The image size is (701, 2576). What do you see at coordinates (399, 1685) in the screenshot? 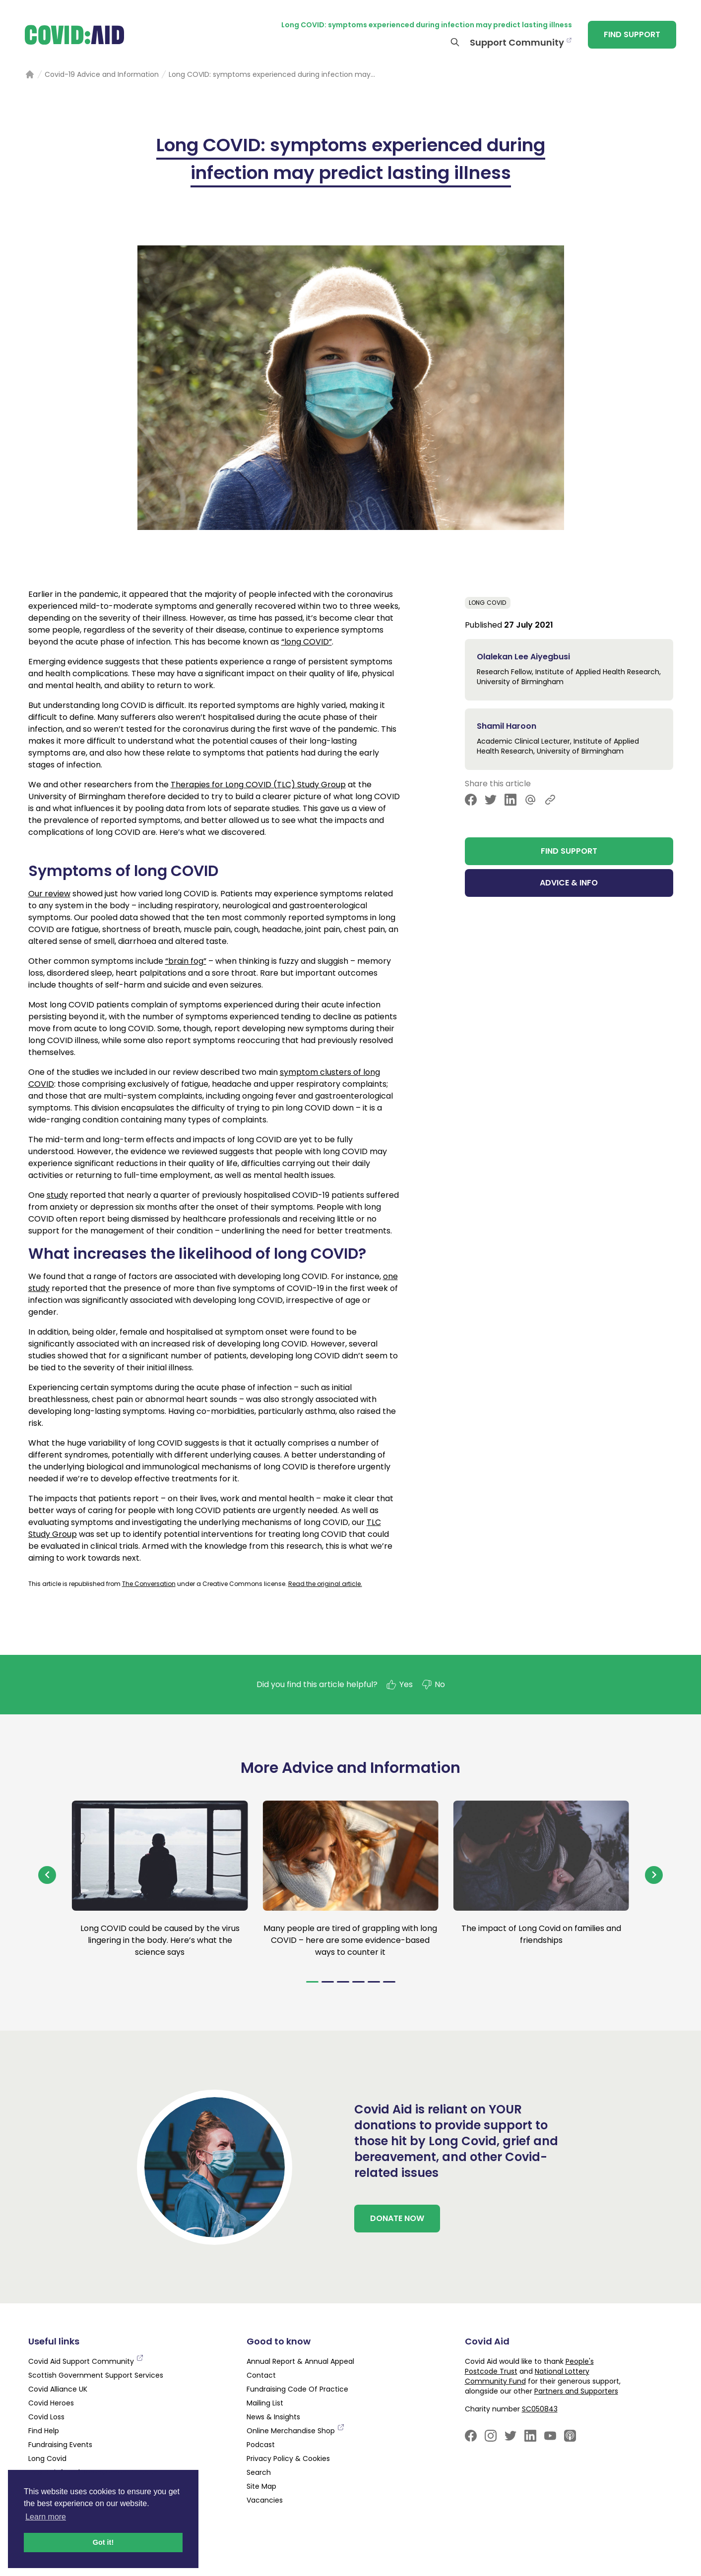
I see `Yes` at bounding box center [399, 1685].